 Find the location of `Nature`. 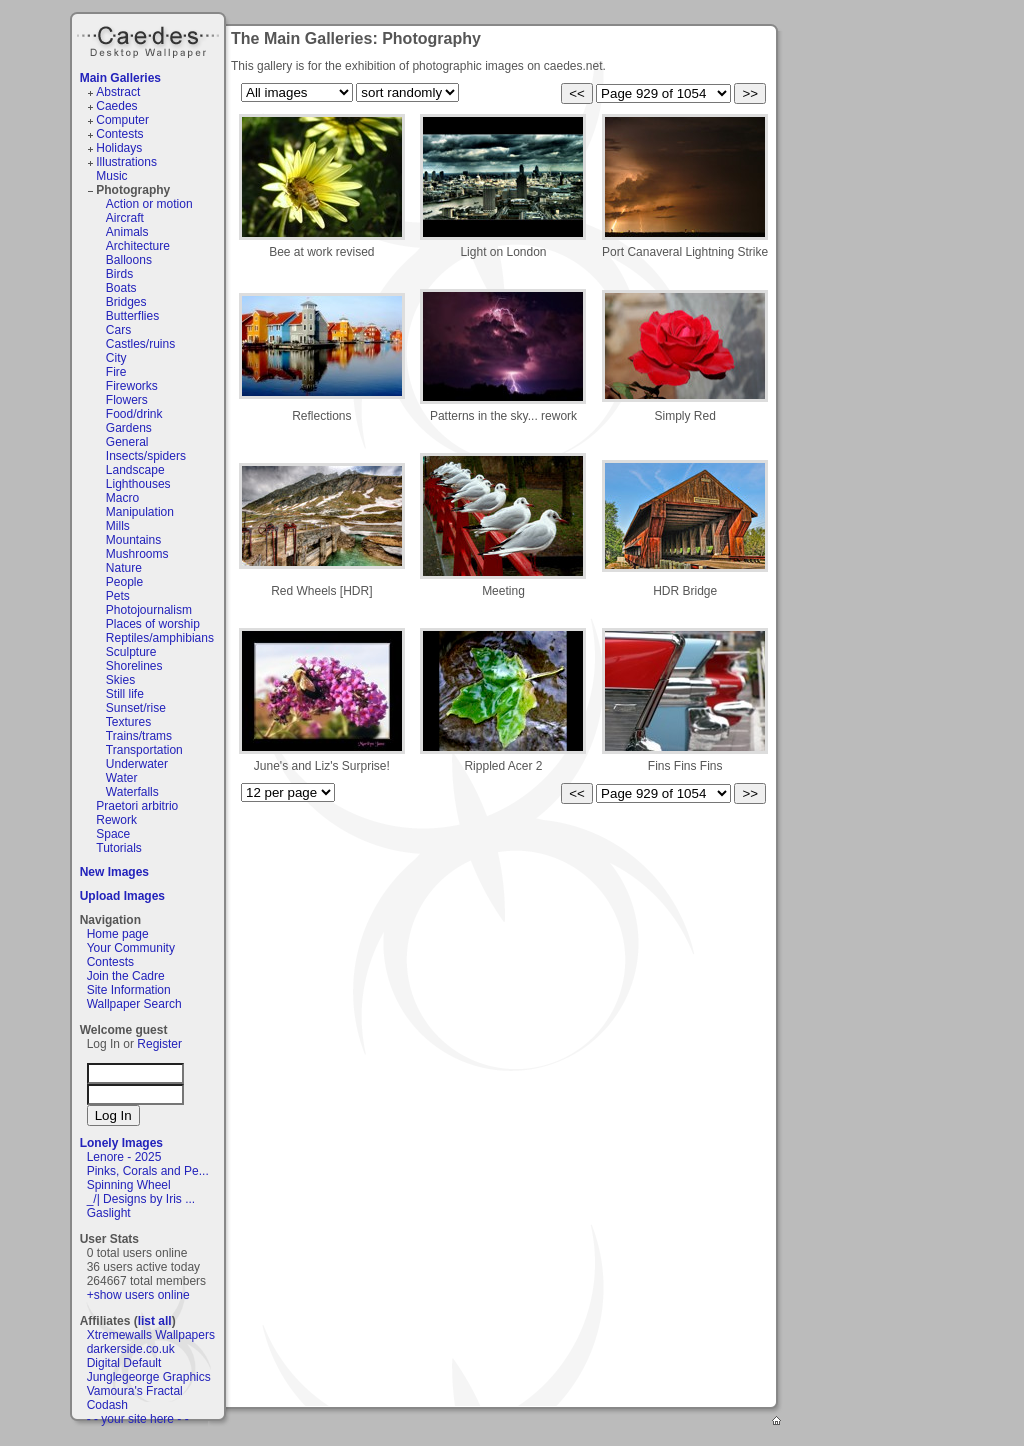

Nature is located at coordinates (124, 568).